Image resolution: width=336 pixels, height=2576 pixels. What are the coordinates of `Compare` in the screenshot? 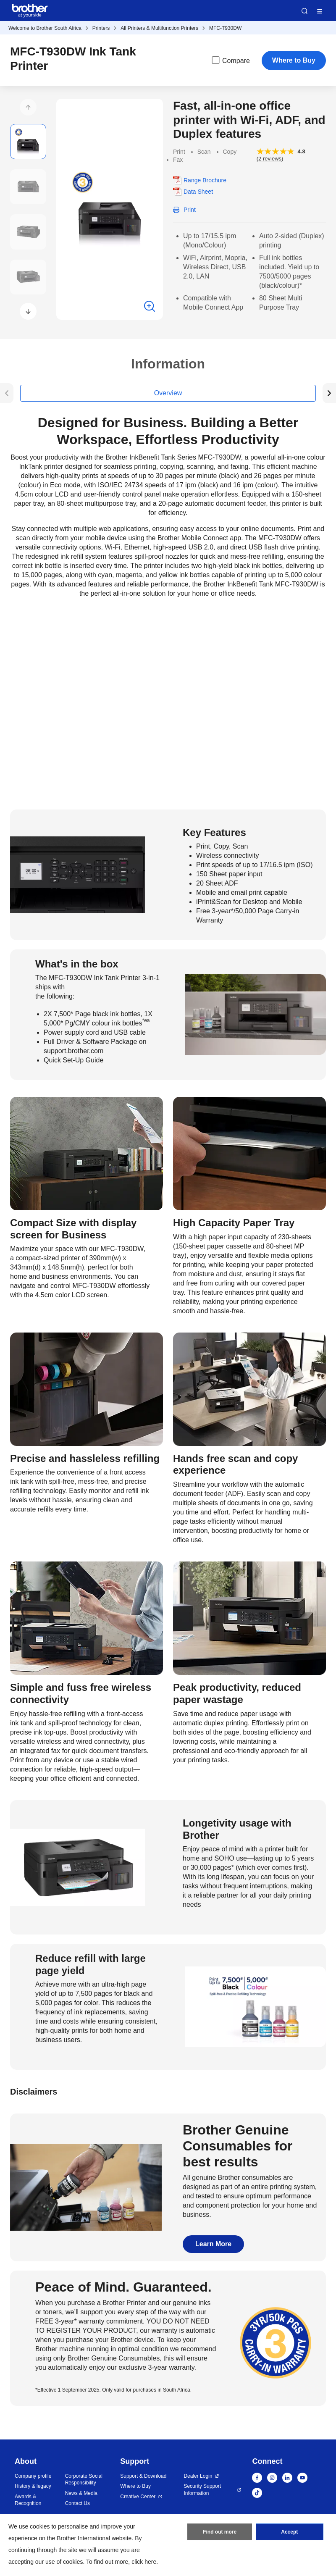 It's located at (230, 60).